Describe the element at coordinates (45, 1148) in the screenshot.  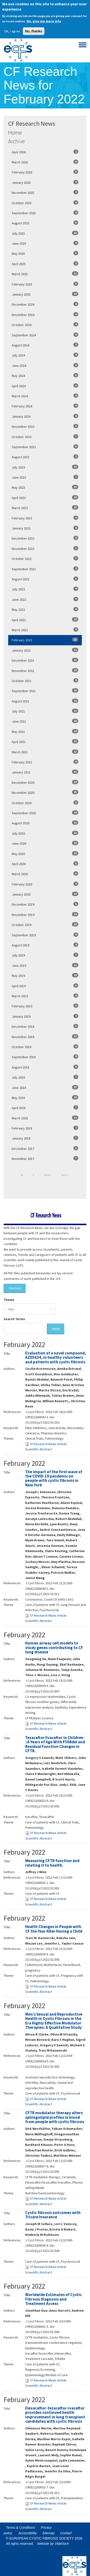
I see `December 2017` at that location.